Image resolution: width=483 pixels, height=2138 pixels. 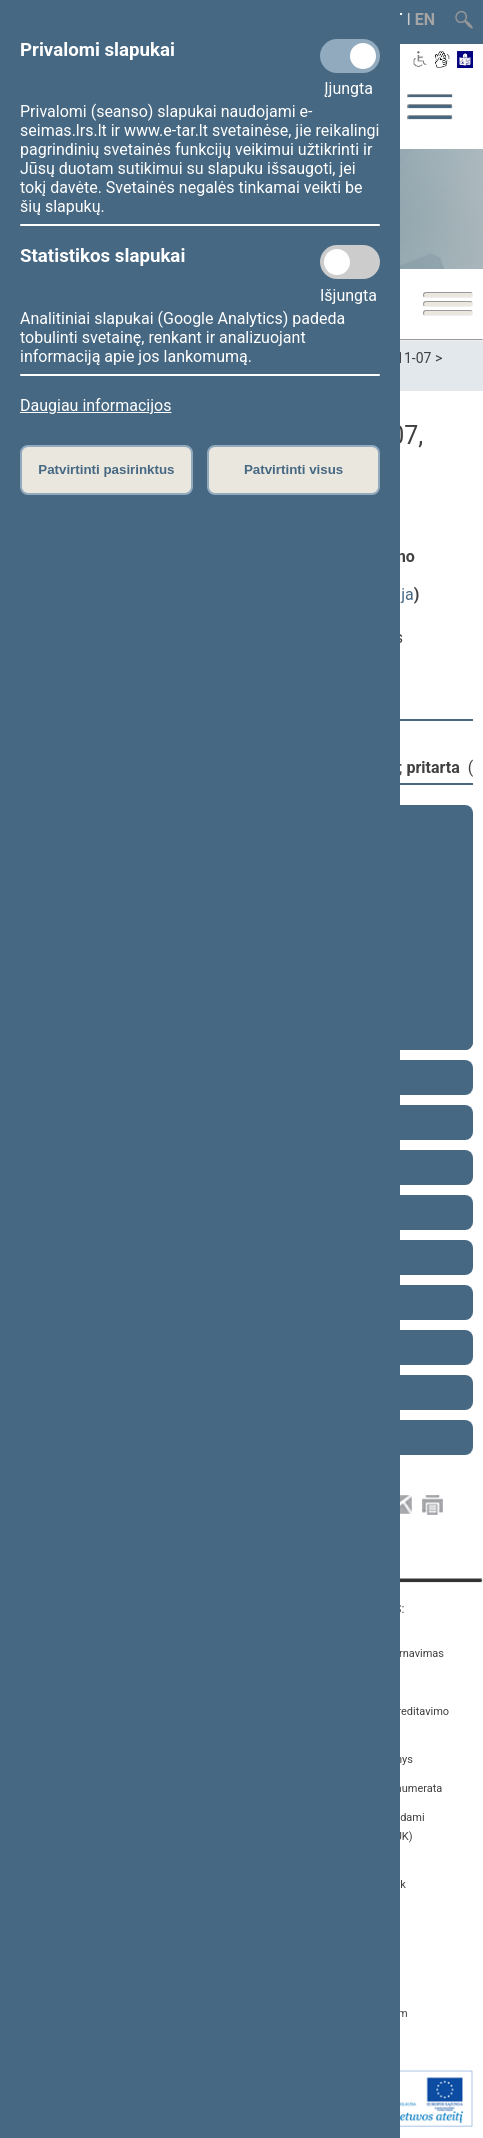 What do you see at coordinates (95, 405) in the screenshot?
I see `Daugiau informacijos` at bounding box center [95, 405].